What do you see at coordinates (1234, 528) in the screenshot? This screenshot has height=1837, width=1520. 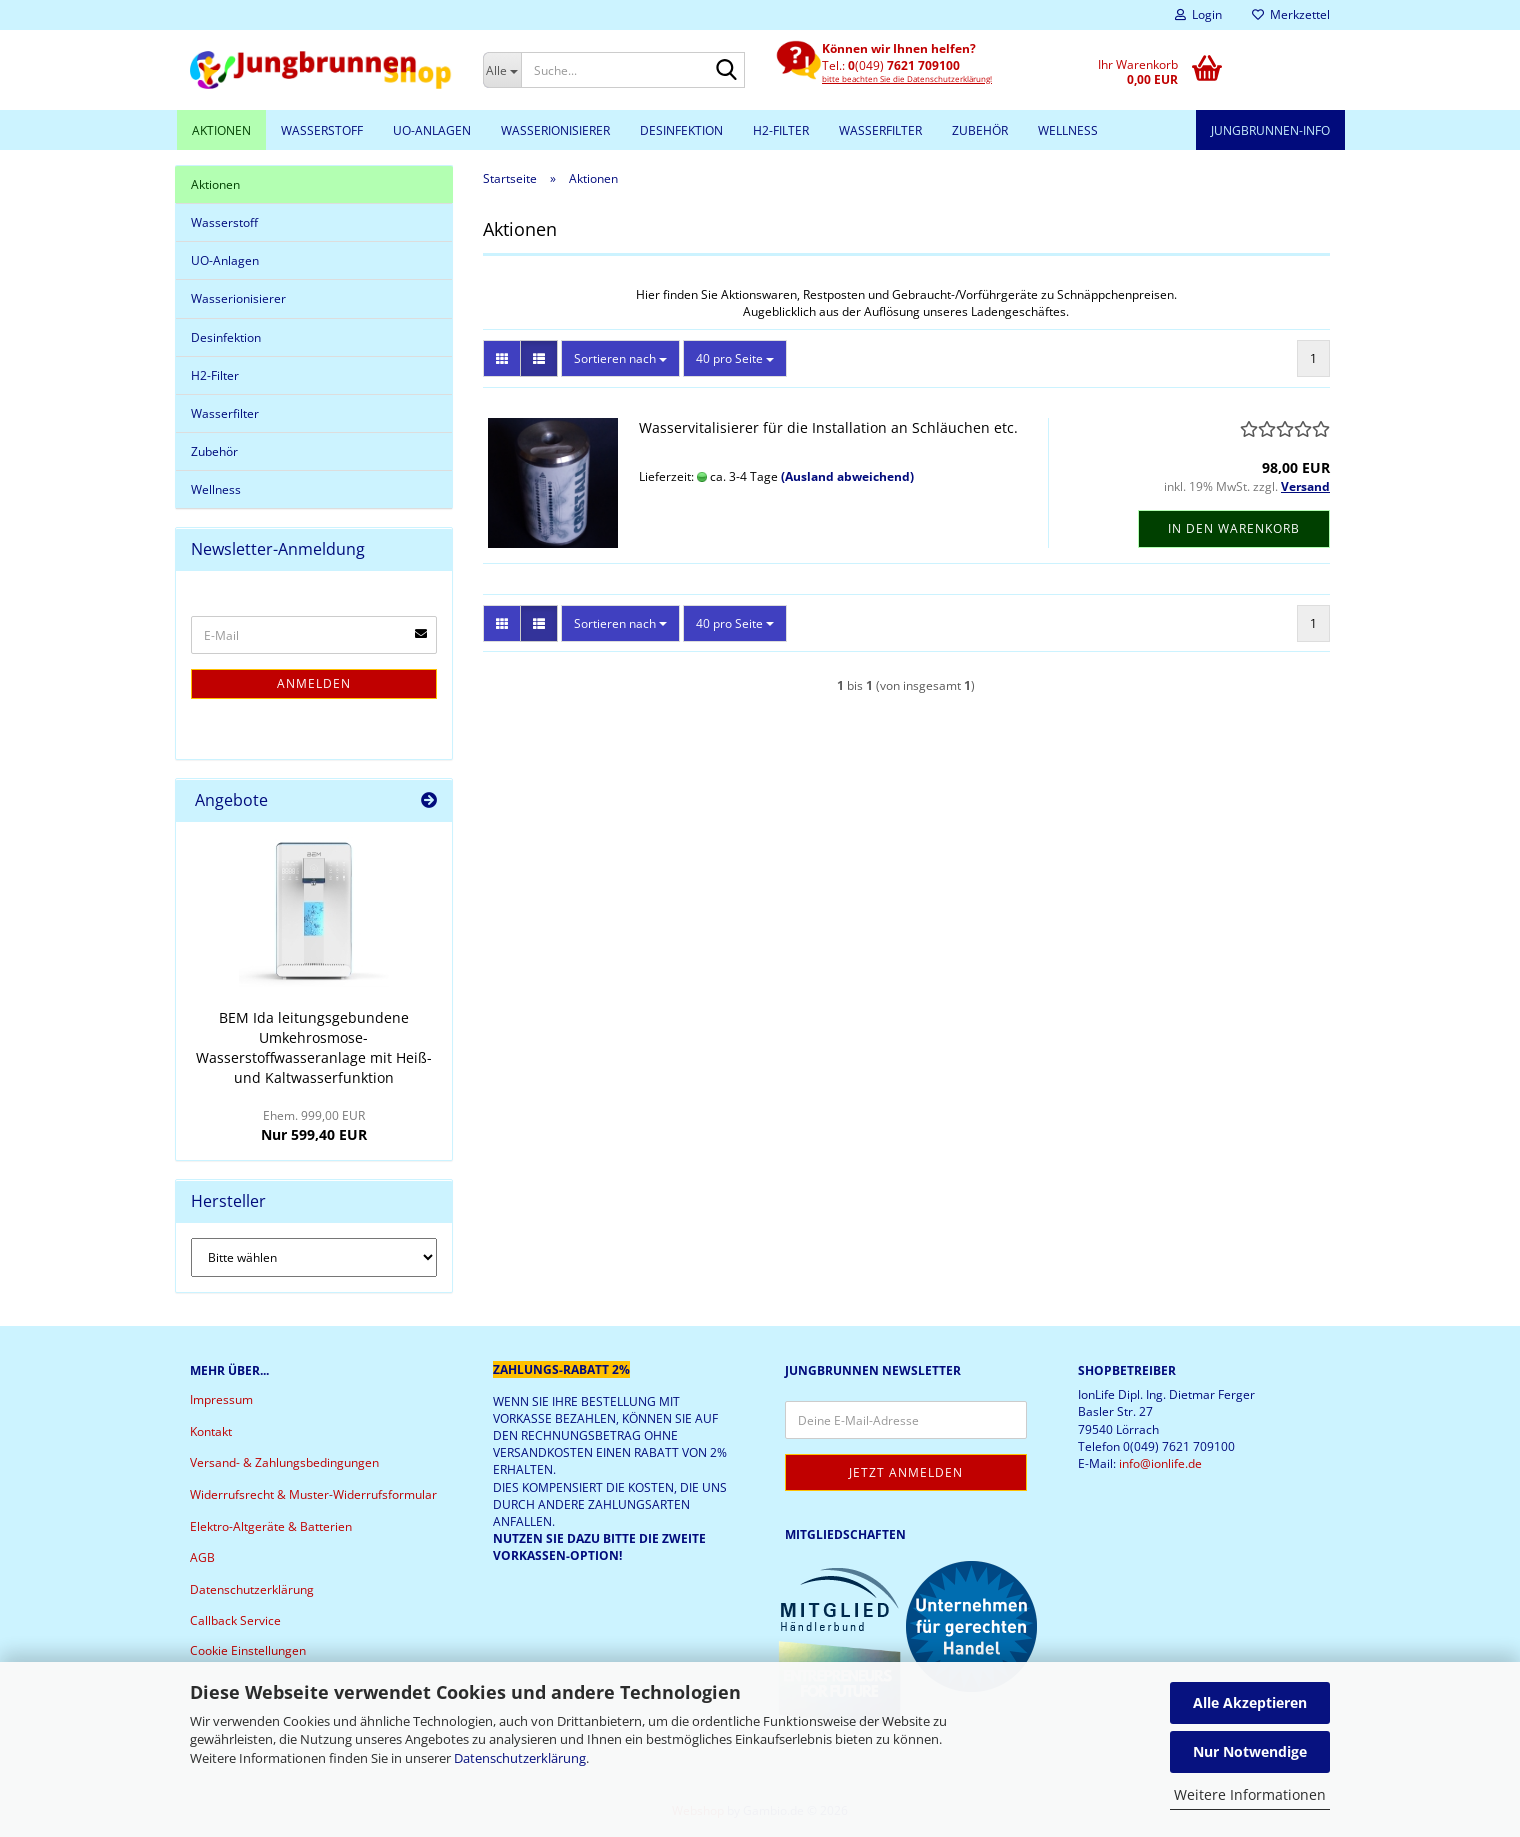 I see `In den Warenkorb` at bounding box center [1234, 528].